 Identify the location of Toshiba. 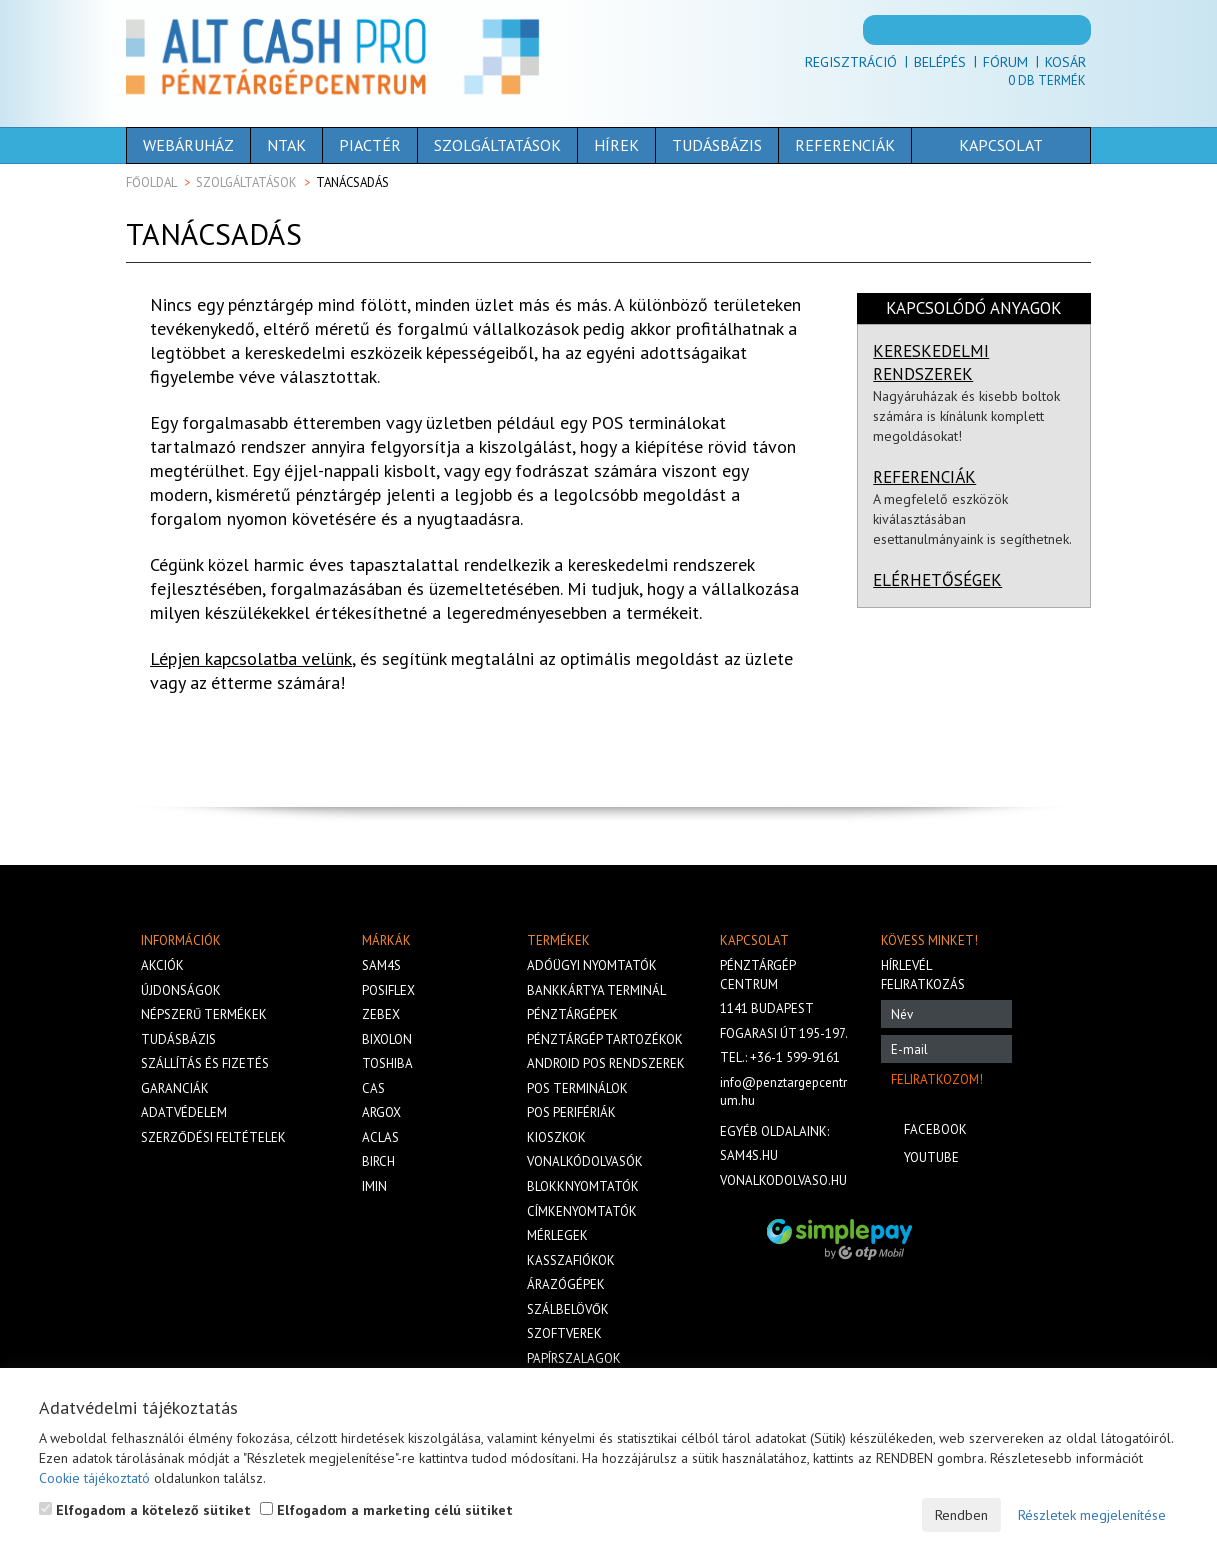
(387, 1063).